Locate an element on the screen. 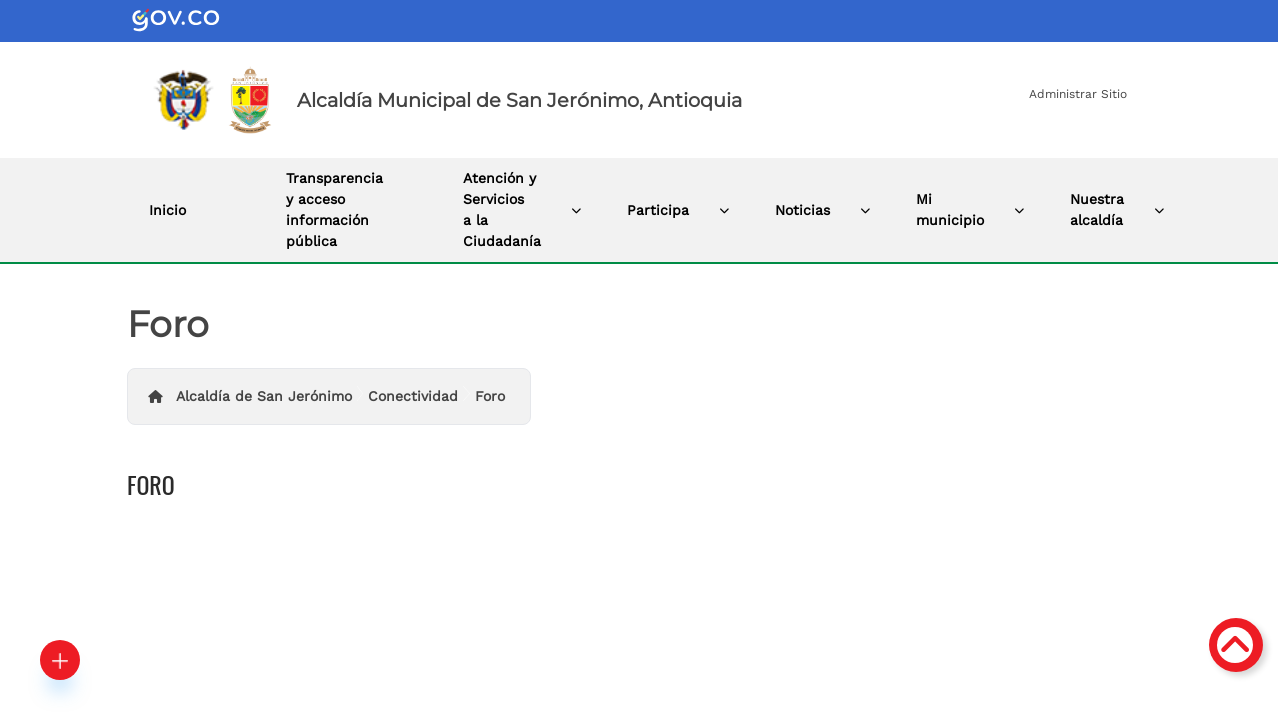  Conectividad is located at coordinates (413, 396).